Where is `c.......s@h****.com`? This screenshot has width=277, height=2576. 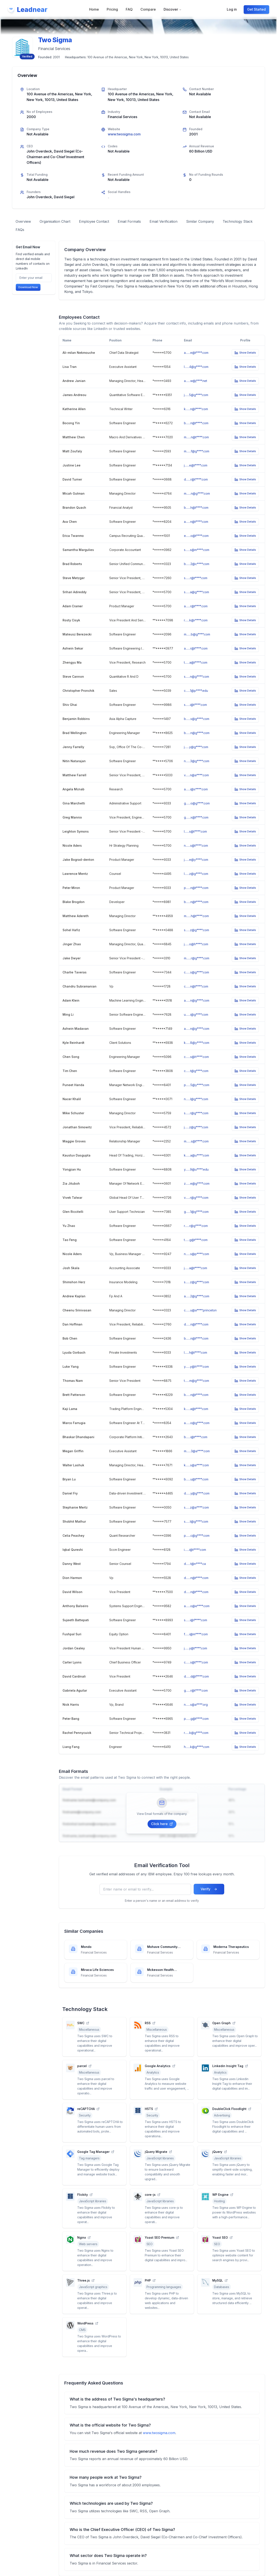 c.......s@h****.com is located at coordinates (196, 1057).